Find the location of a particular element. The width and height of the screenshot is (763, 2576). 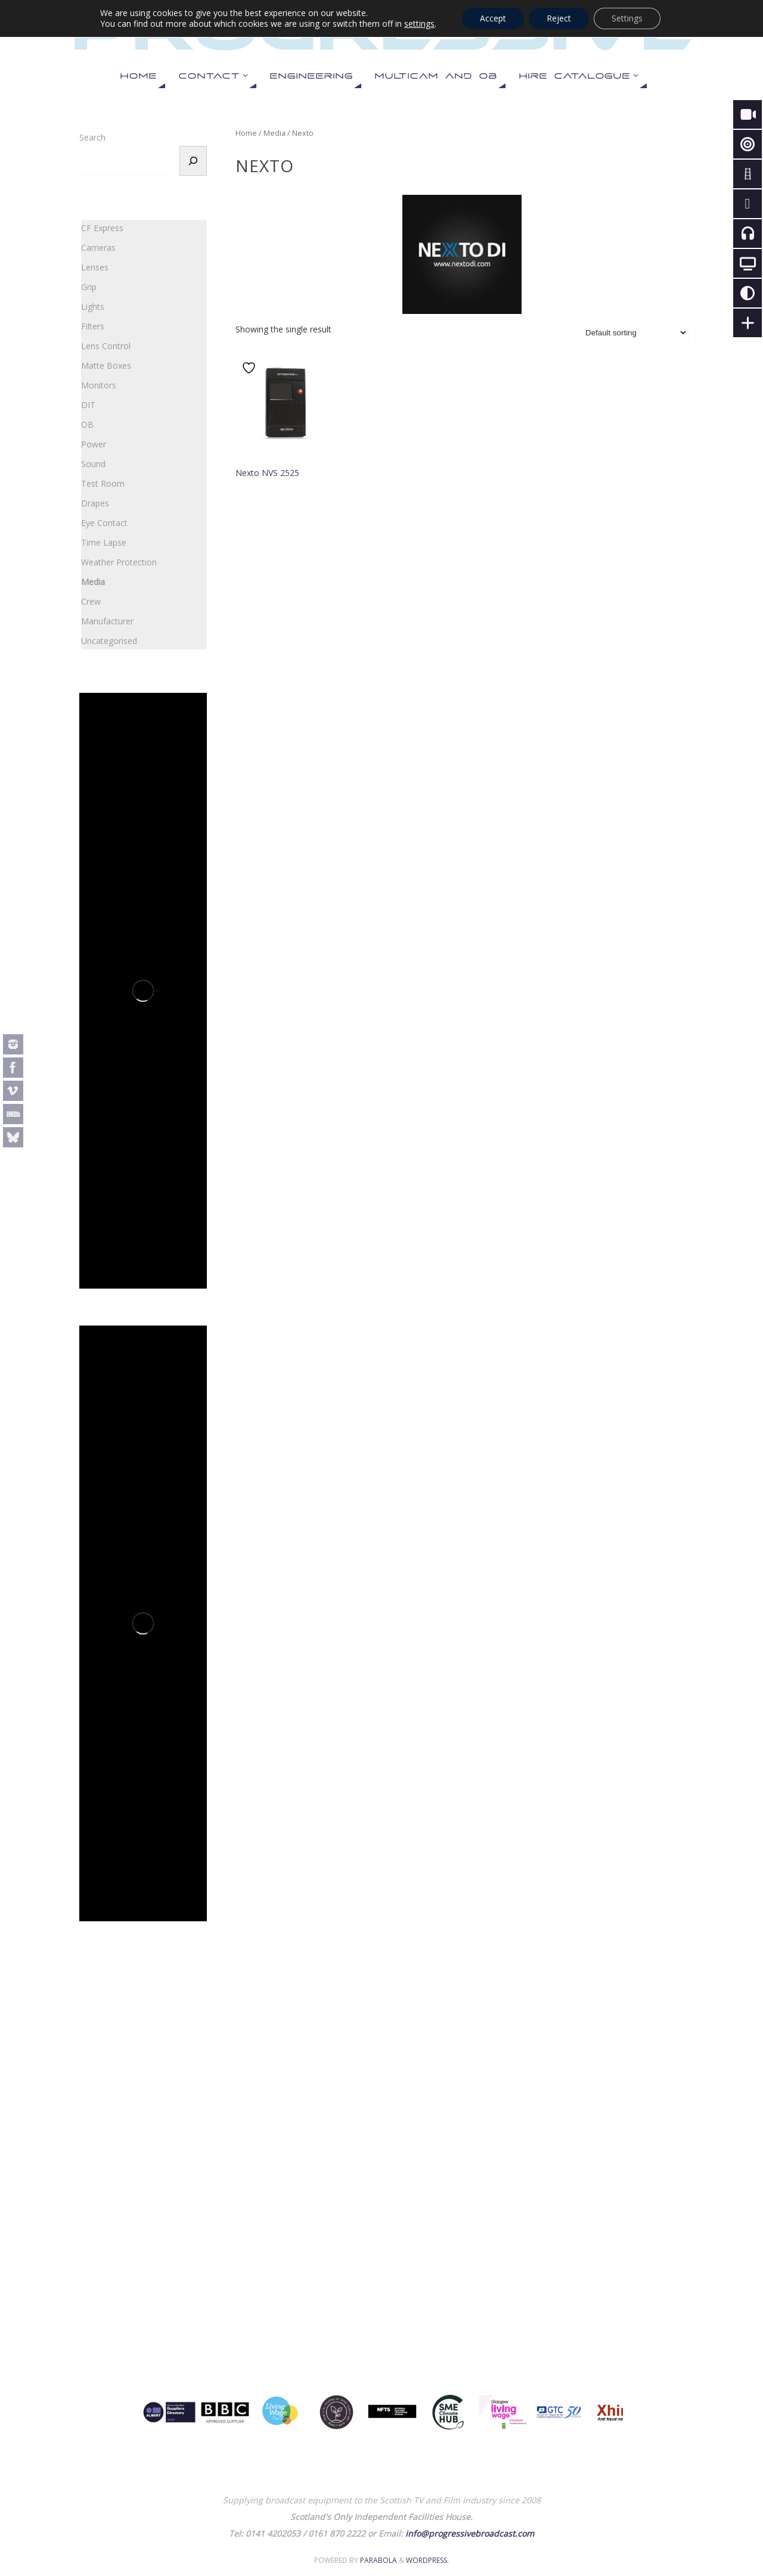

Weather Protection is located at coordinates (119, 562).